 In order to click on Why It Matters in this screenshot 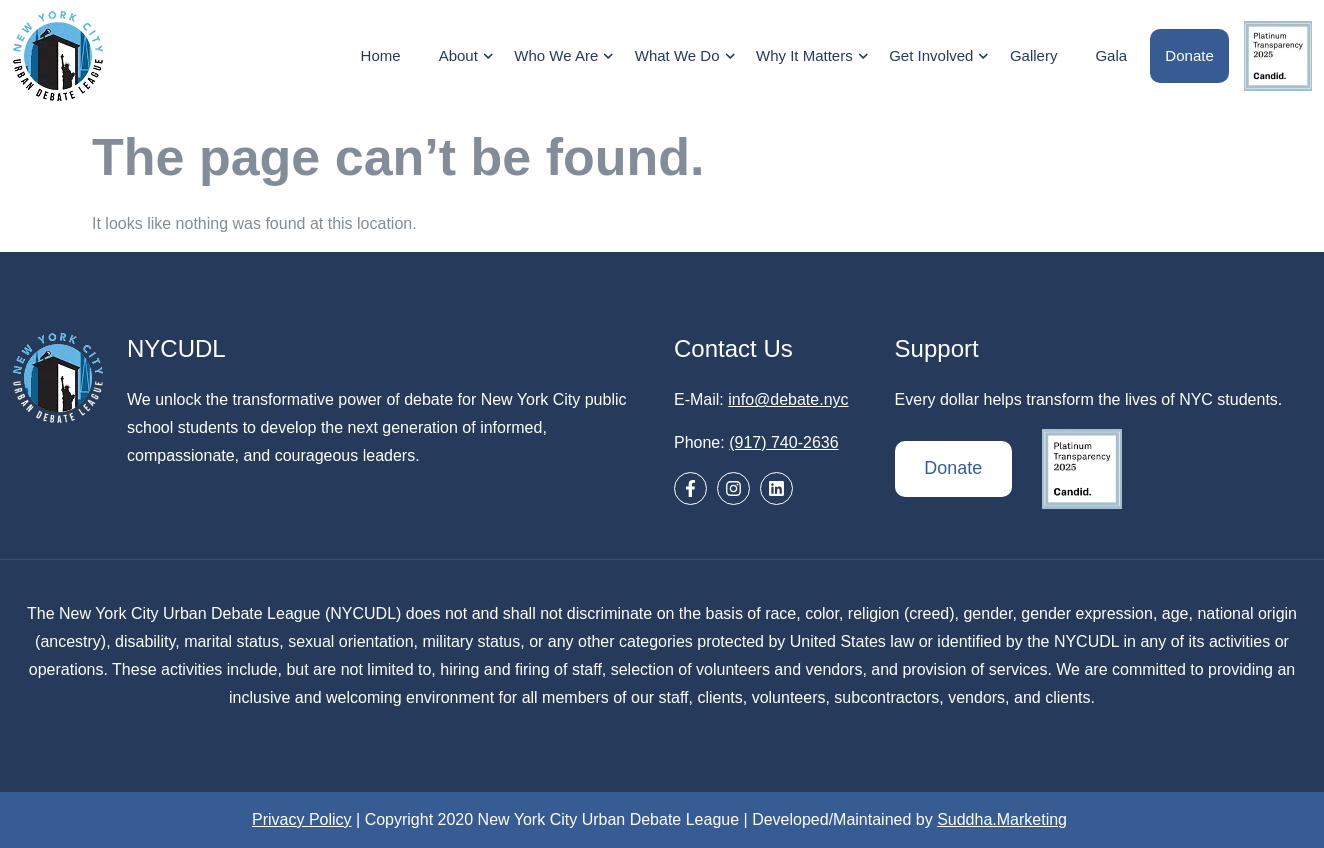, I will do `click(815, 56)`.